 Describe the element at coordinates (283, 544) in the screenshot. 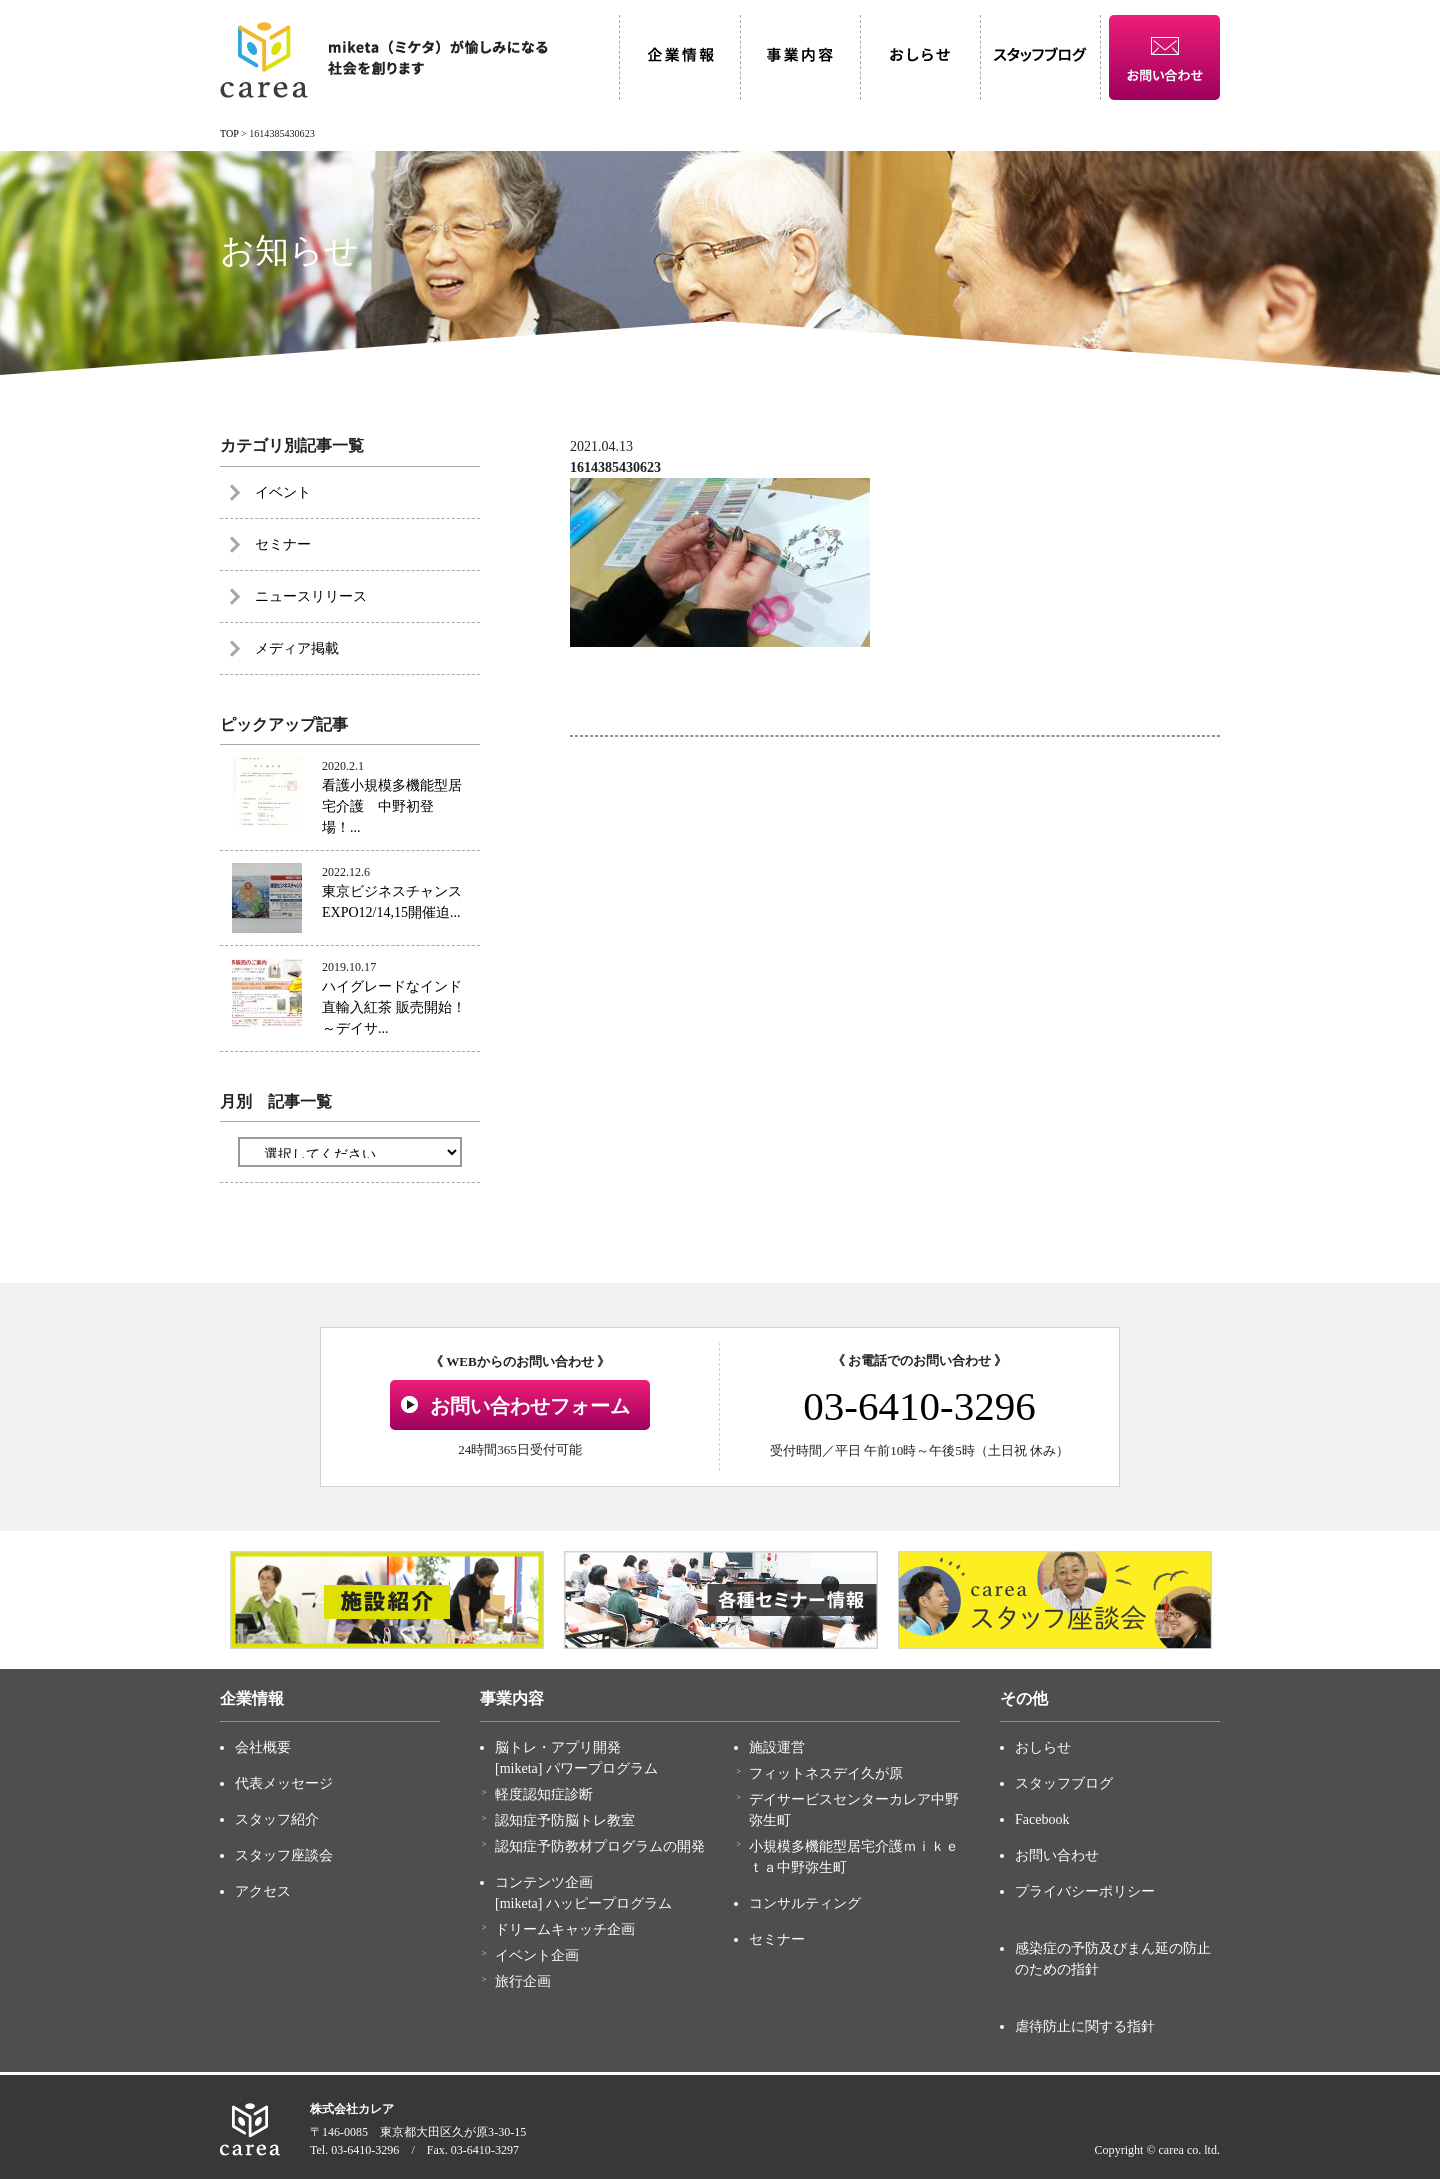

I see `セミナー` at that location.